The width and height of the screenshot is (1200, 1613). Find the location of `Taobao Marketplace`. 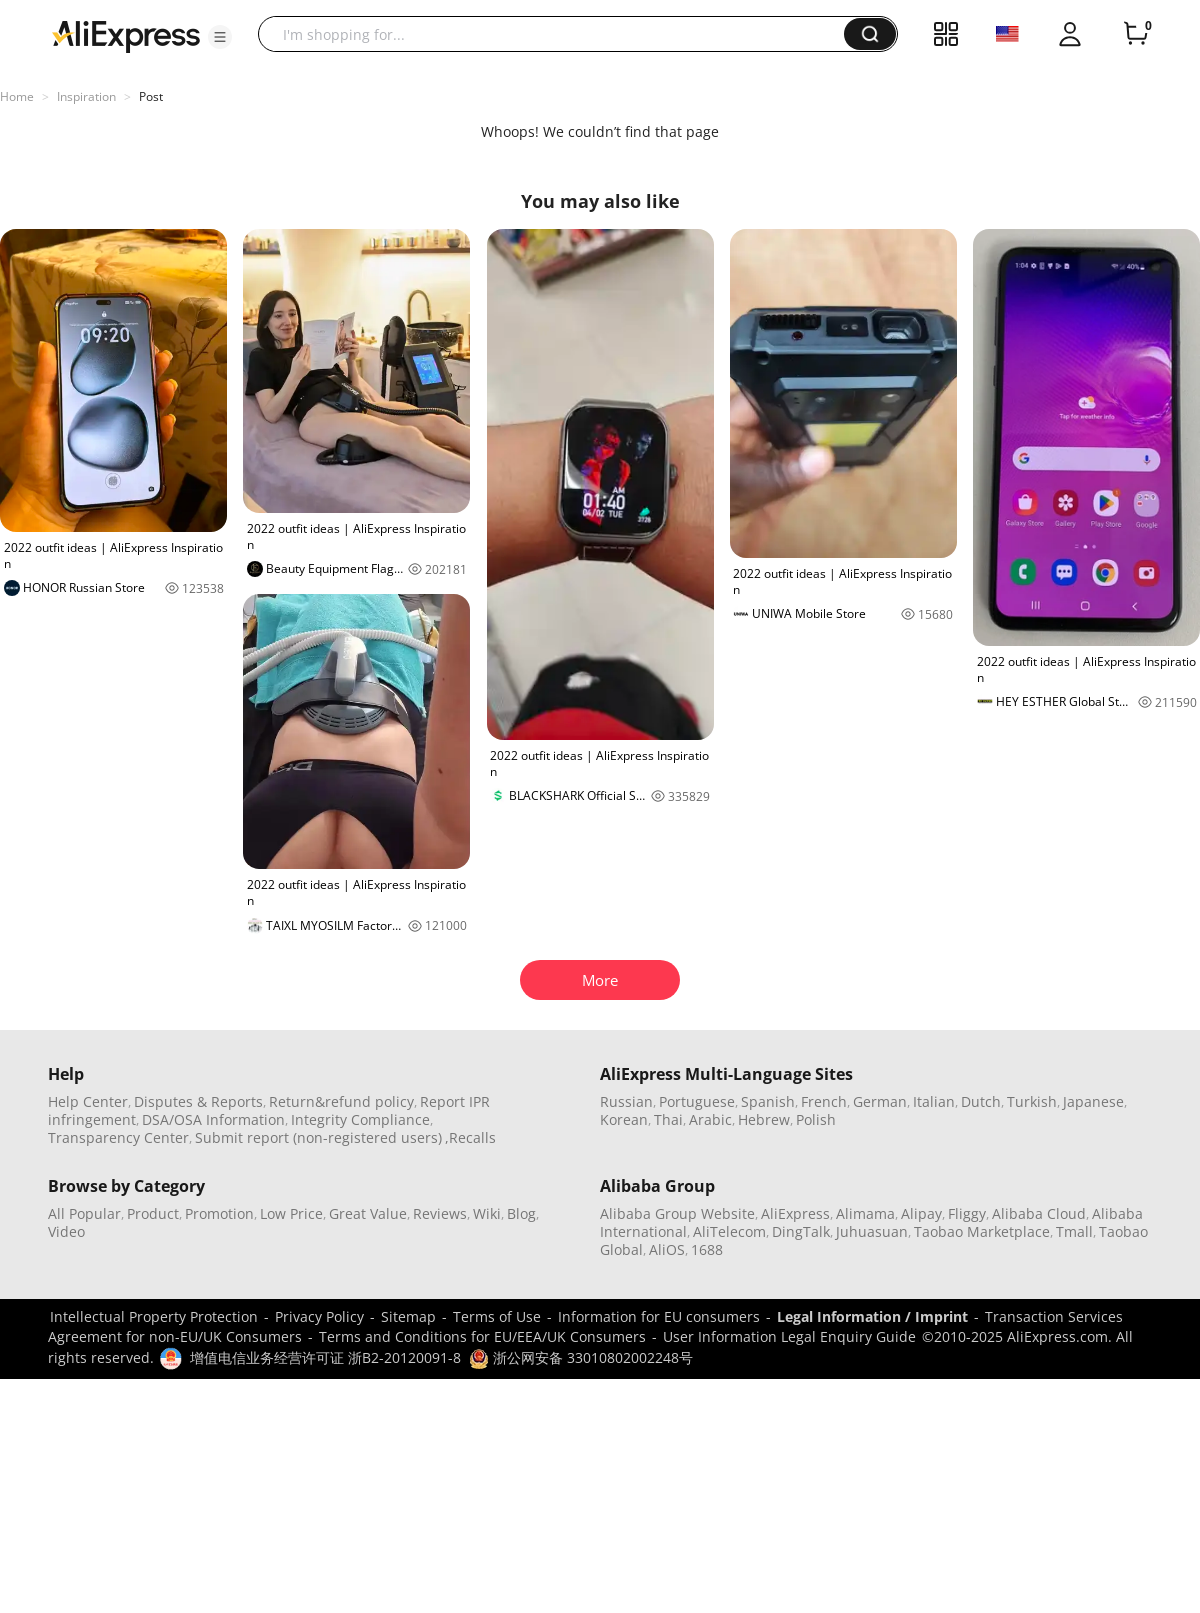

Taobao Marketplace is located at coordinates (982, 1231).